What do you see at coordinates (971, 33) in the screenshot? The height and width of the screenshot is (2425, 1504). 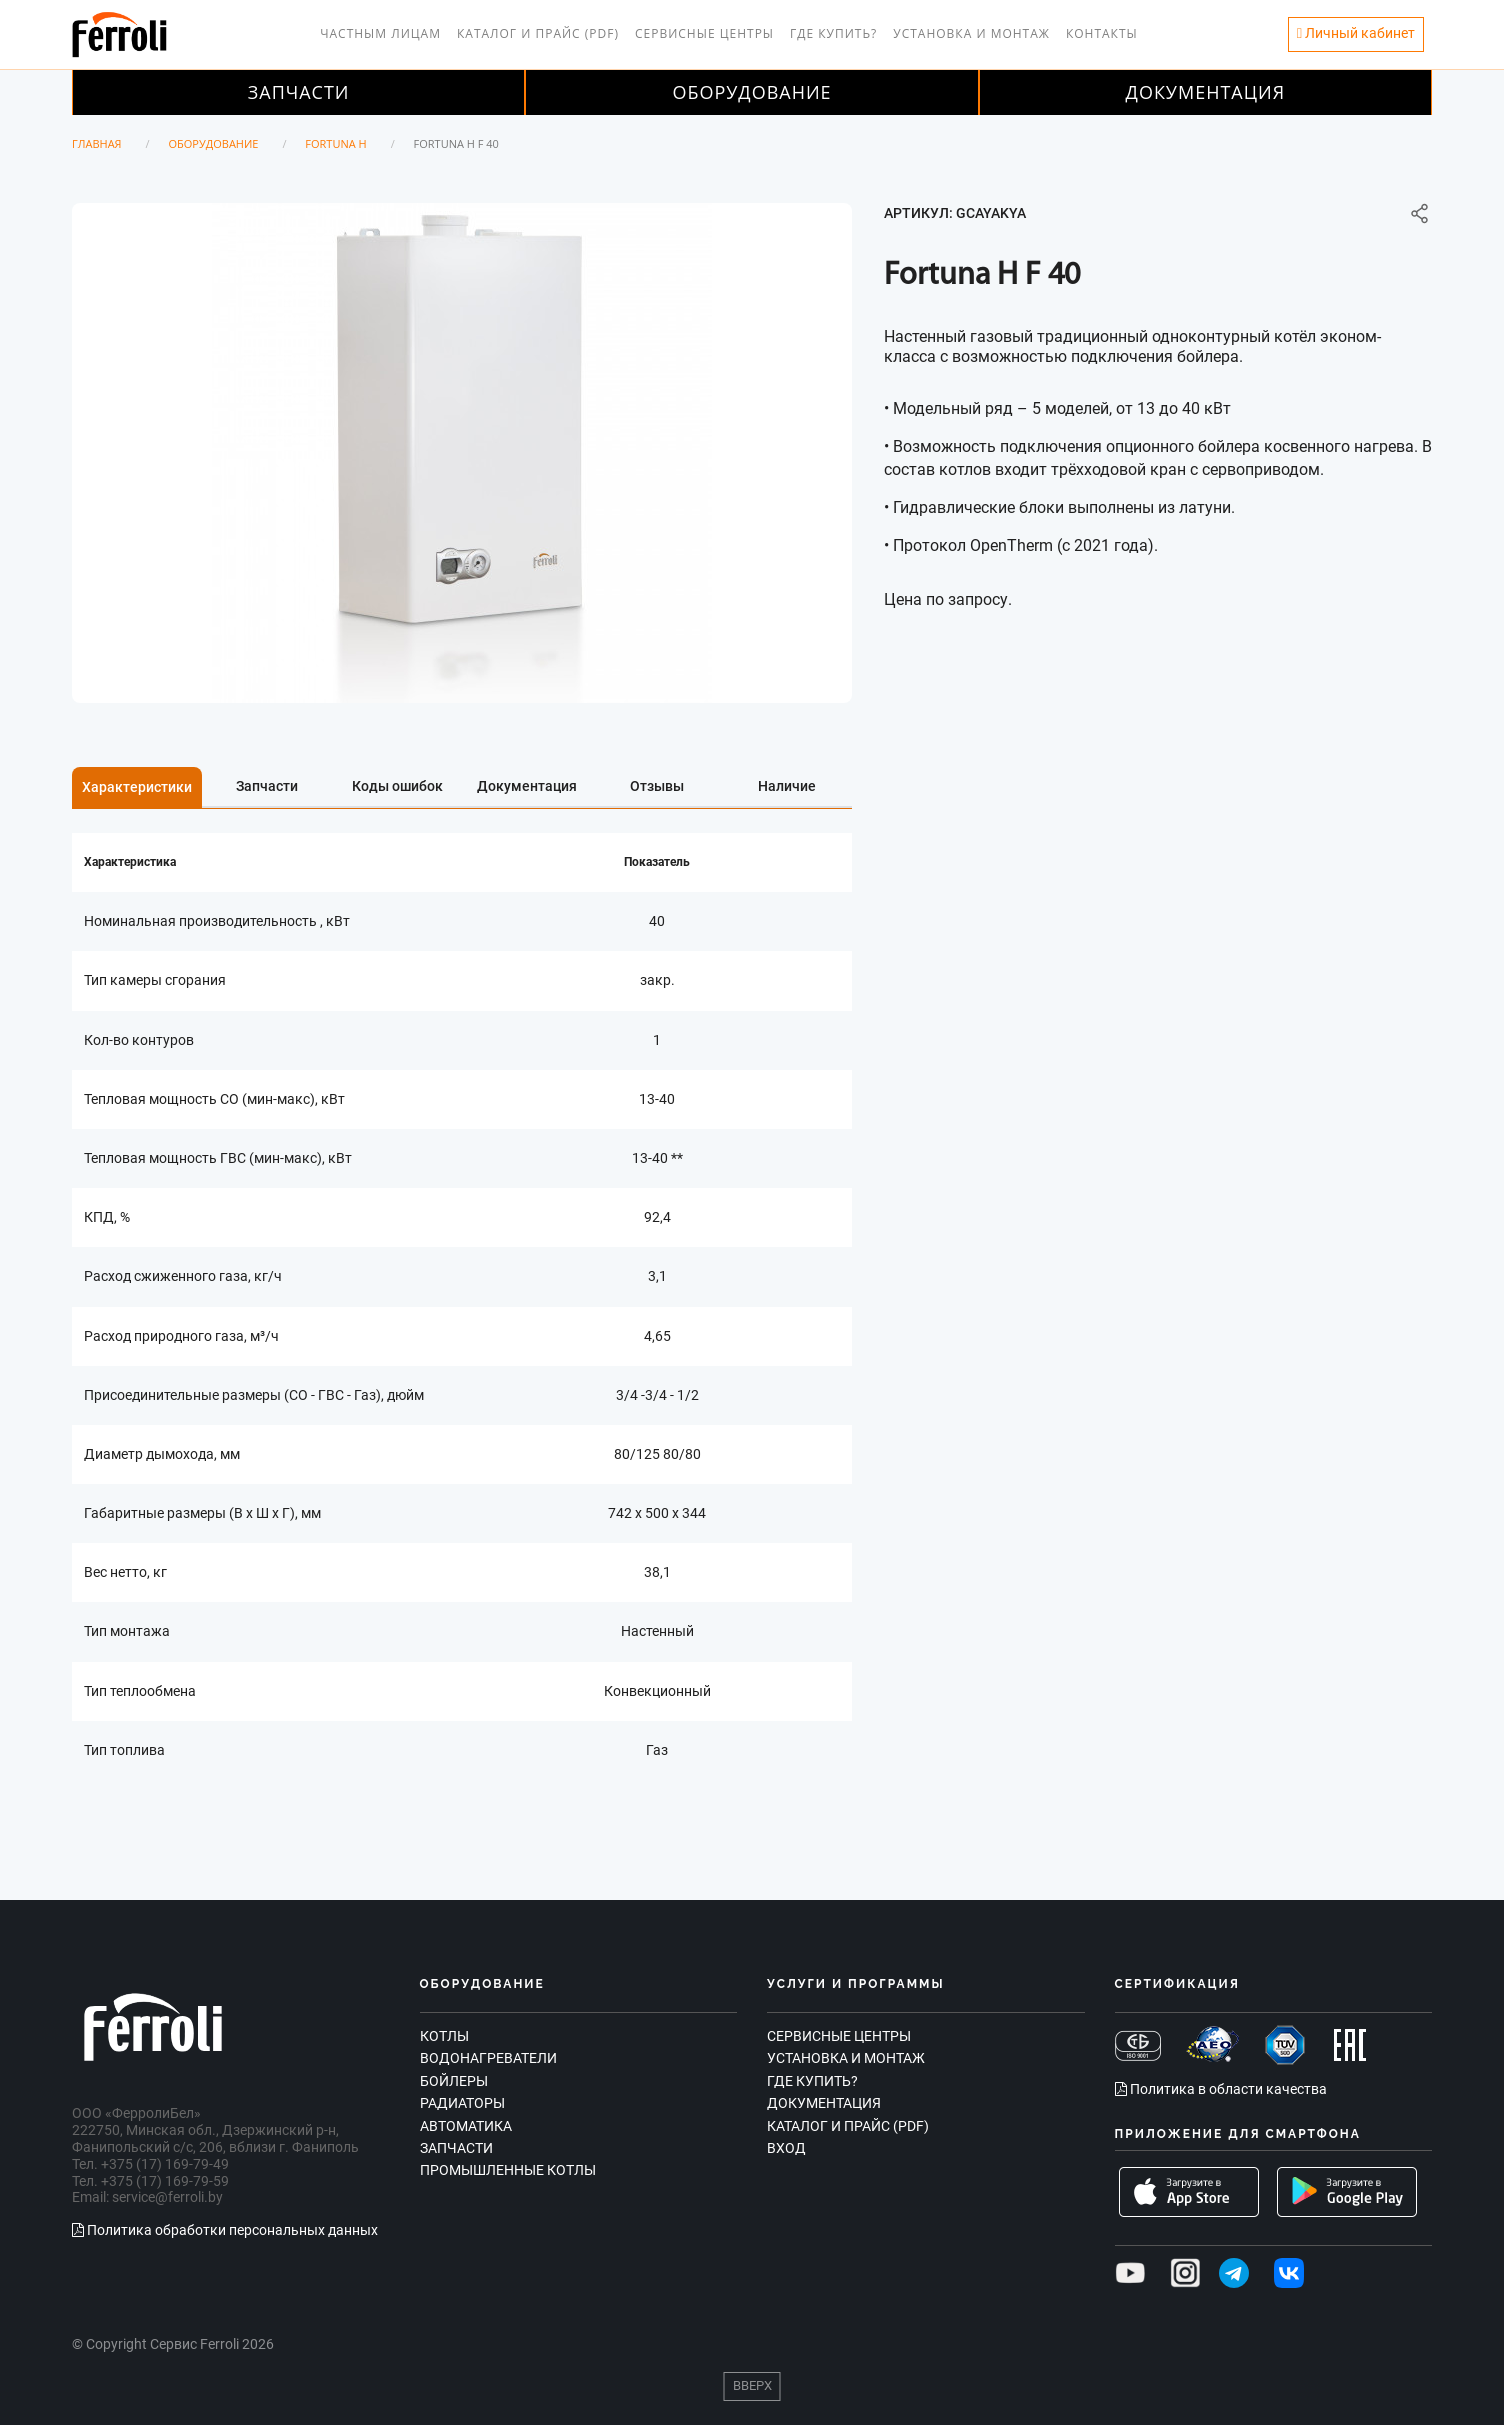 I see `Установка и монтаж` at bounding box center [971, 33].